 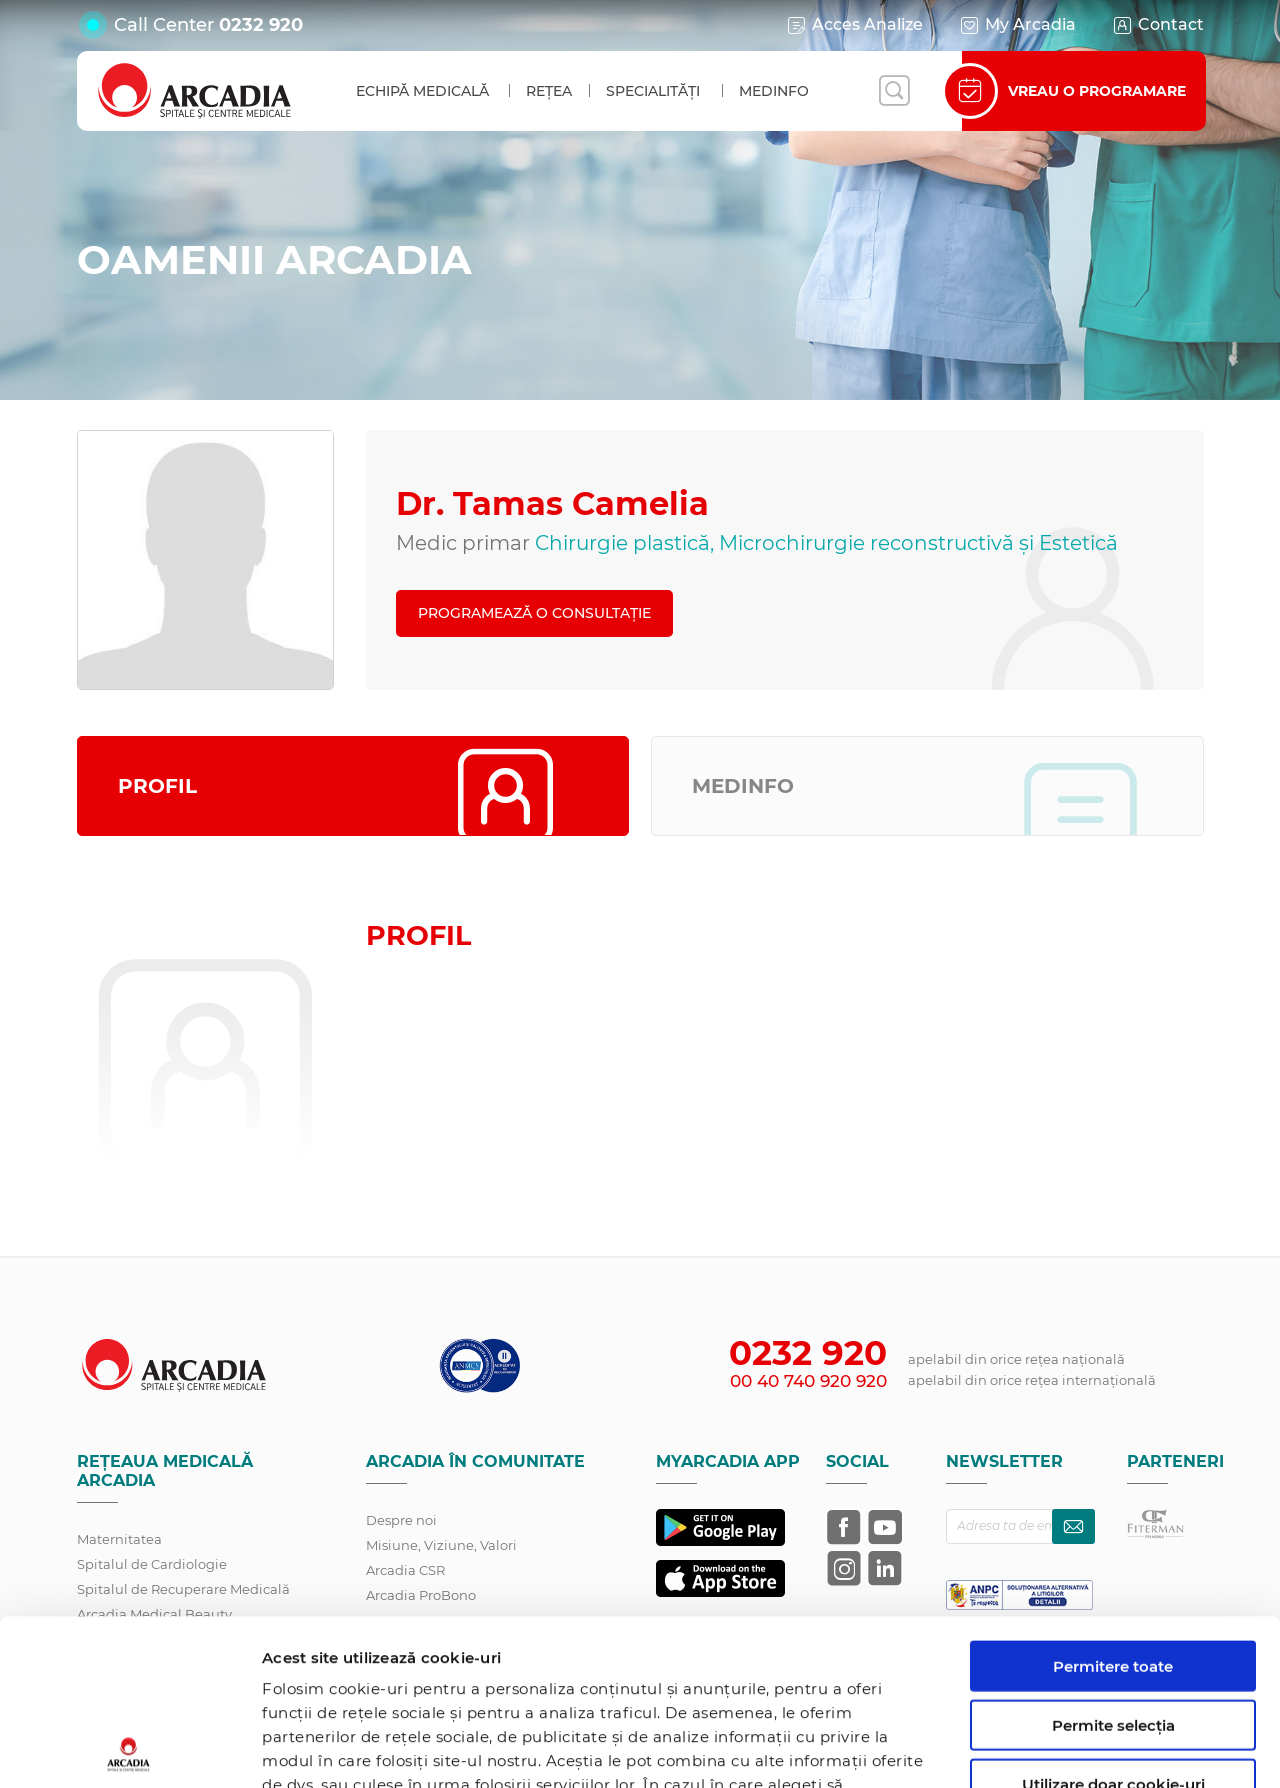 What do you see at coordinates (534, 613) in the screenshot?
I see `PROGRAMEAZĂ O CONSULTAȚIE` at bounding box center [534, 613].